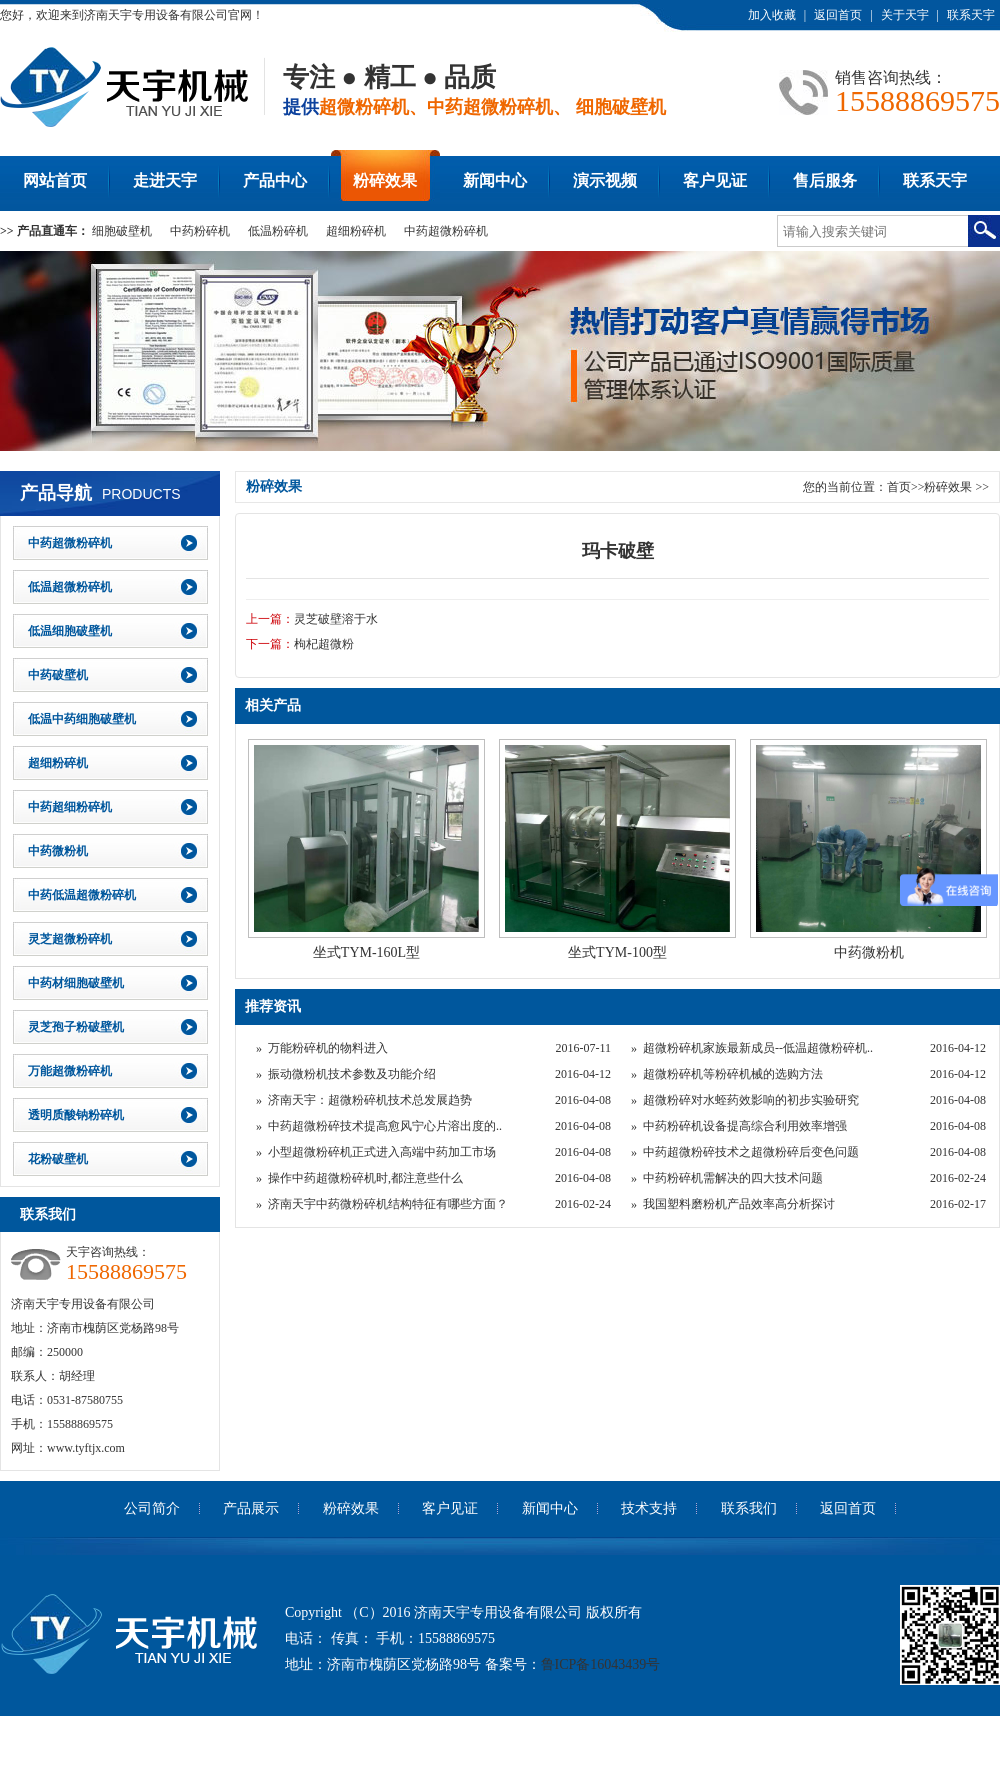 This screenshot has width=1000, height=1772. I want to click on 小型超微粉碎机正式进入高端中药加工市场, so click(382, 1152).